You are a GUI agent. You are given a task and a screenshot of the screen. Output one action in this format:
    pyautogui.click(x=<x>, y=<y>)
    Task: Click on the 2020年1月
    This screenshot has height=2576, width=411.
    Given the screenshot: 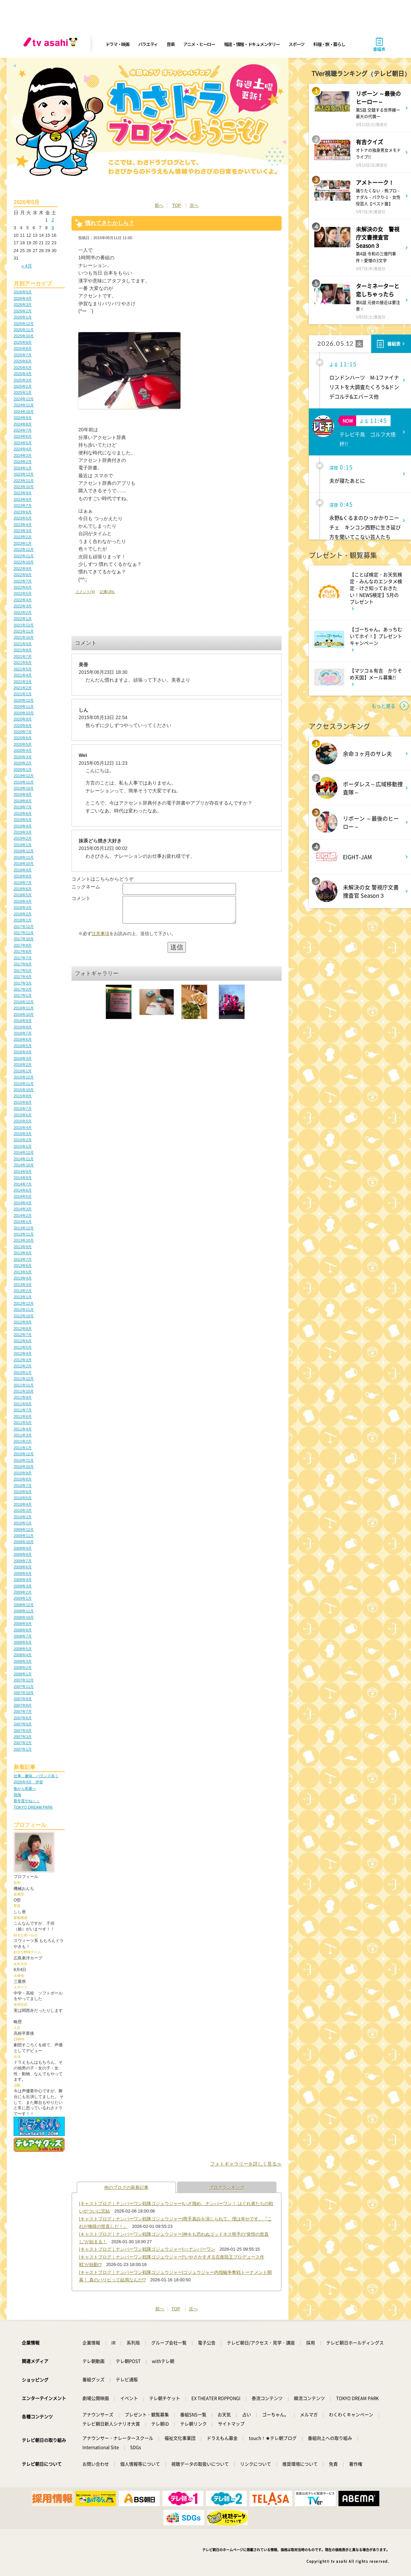 What is the action you would take?
    pyautogui.click(x=23, y=769)
    